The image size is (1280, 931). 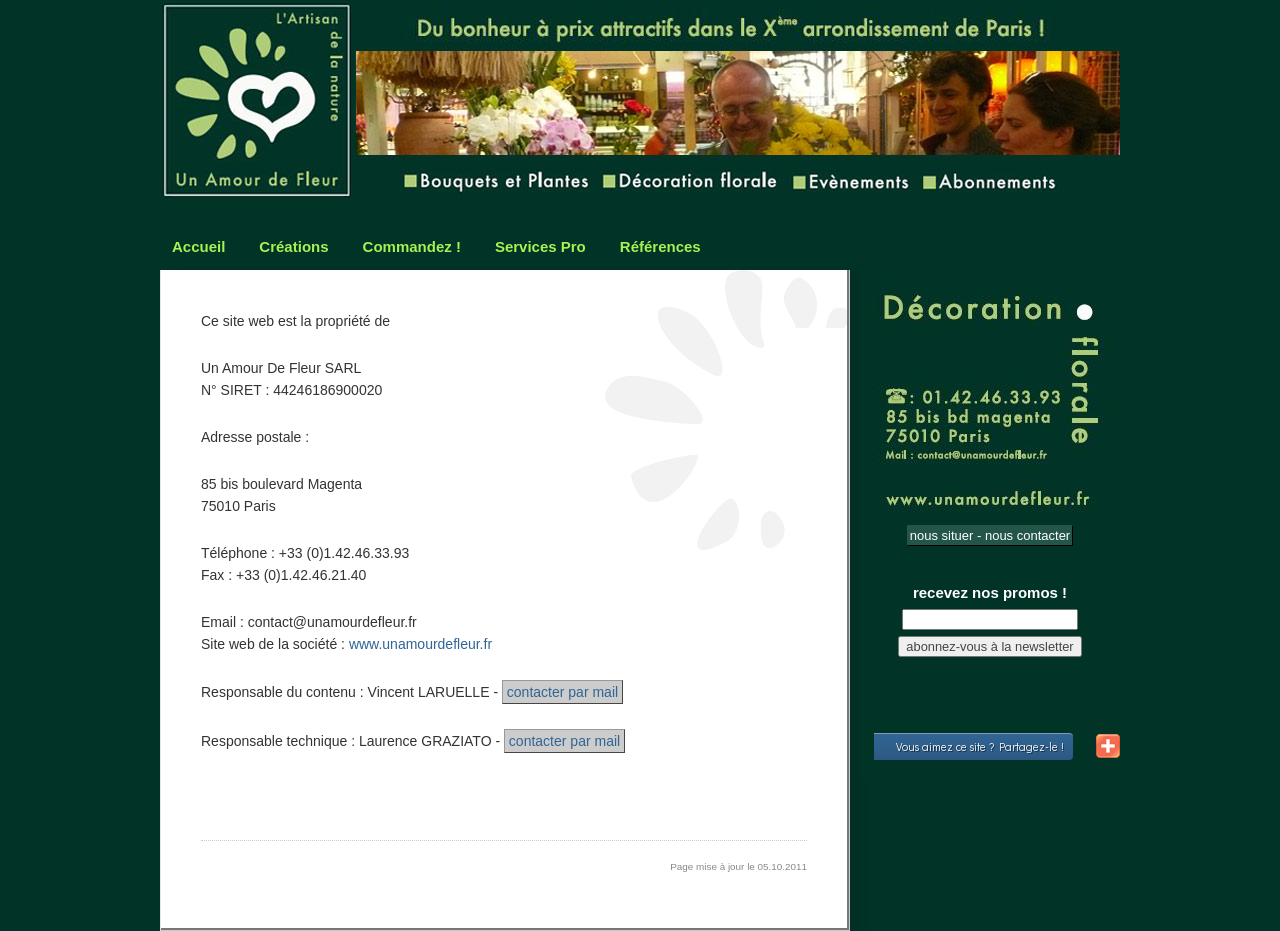 What do you see at coordinates (198, 246) in the screenshot?
I see `Accueil` at bounding box center [198, 246].